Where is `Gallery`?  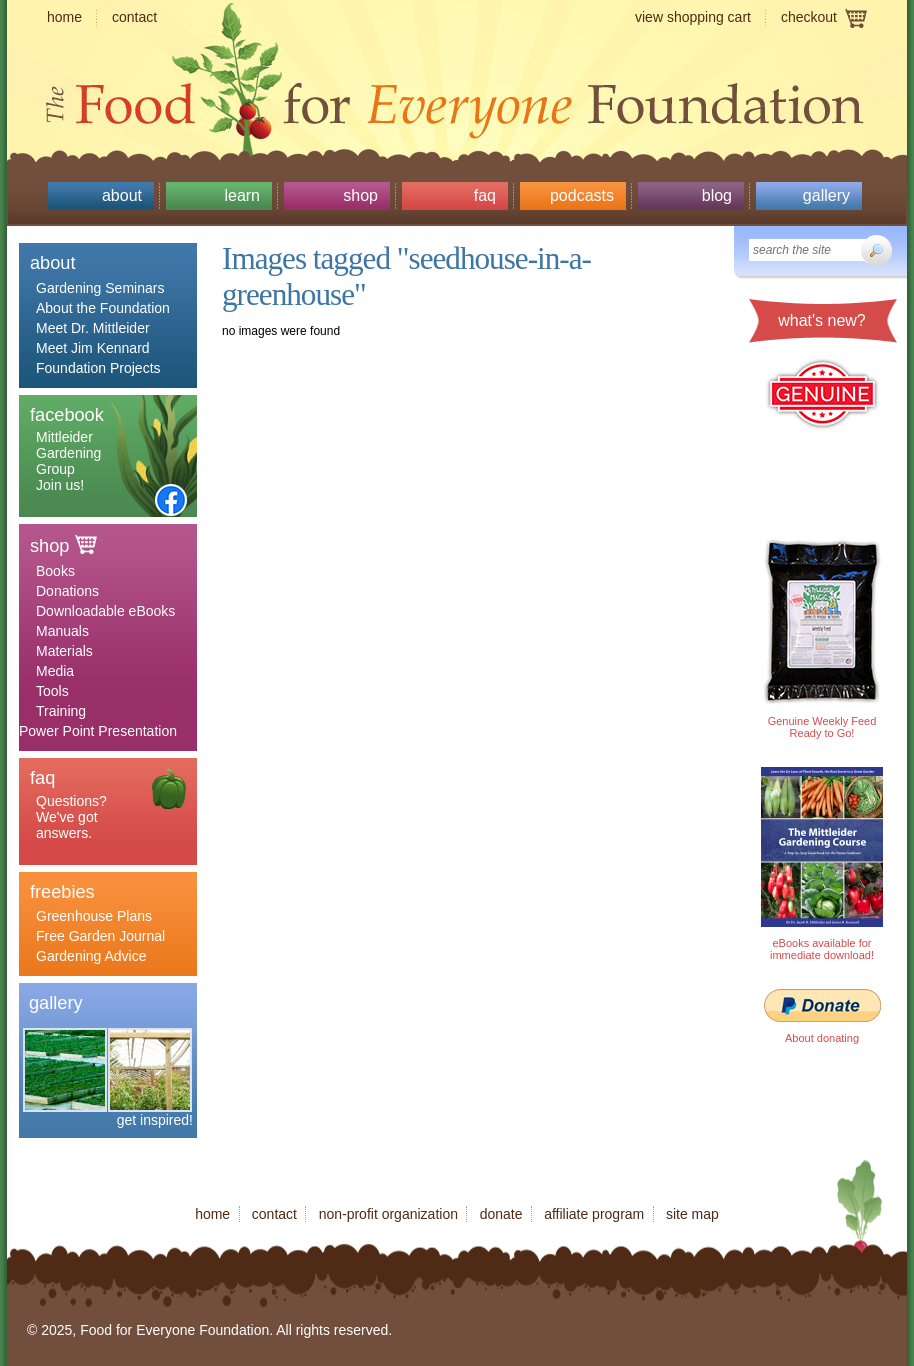 Gallery is located at coordinates (826, 195).